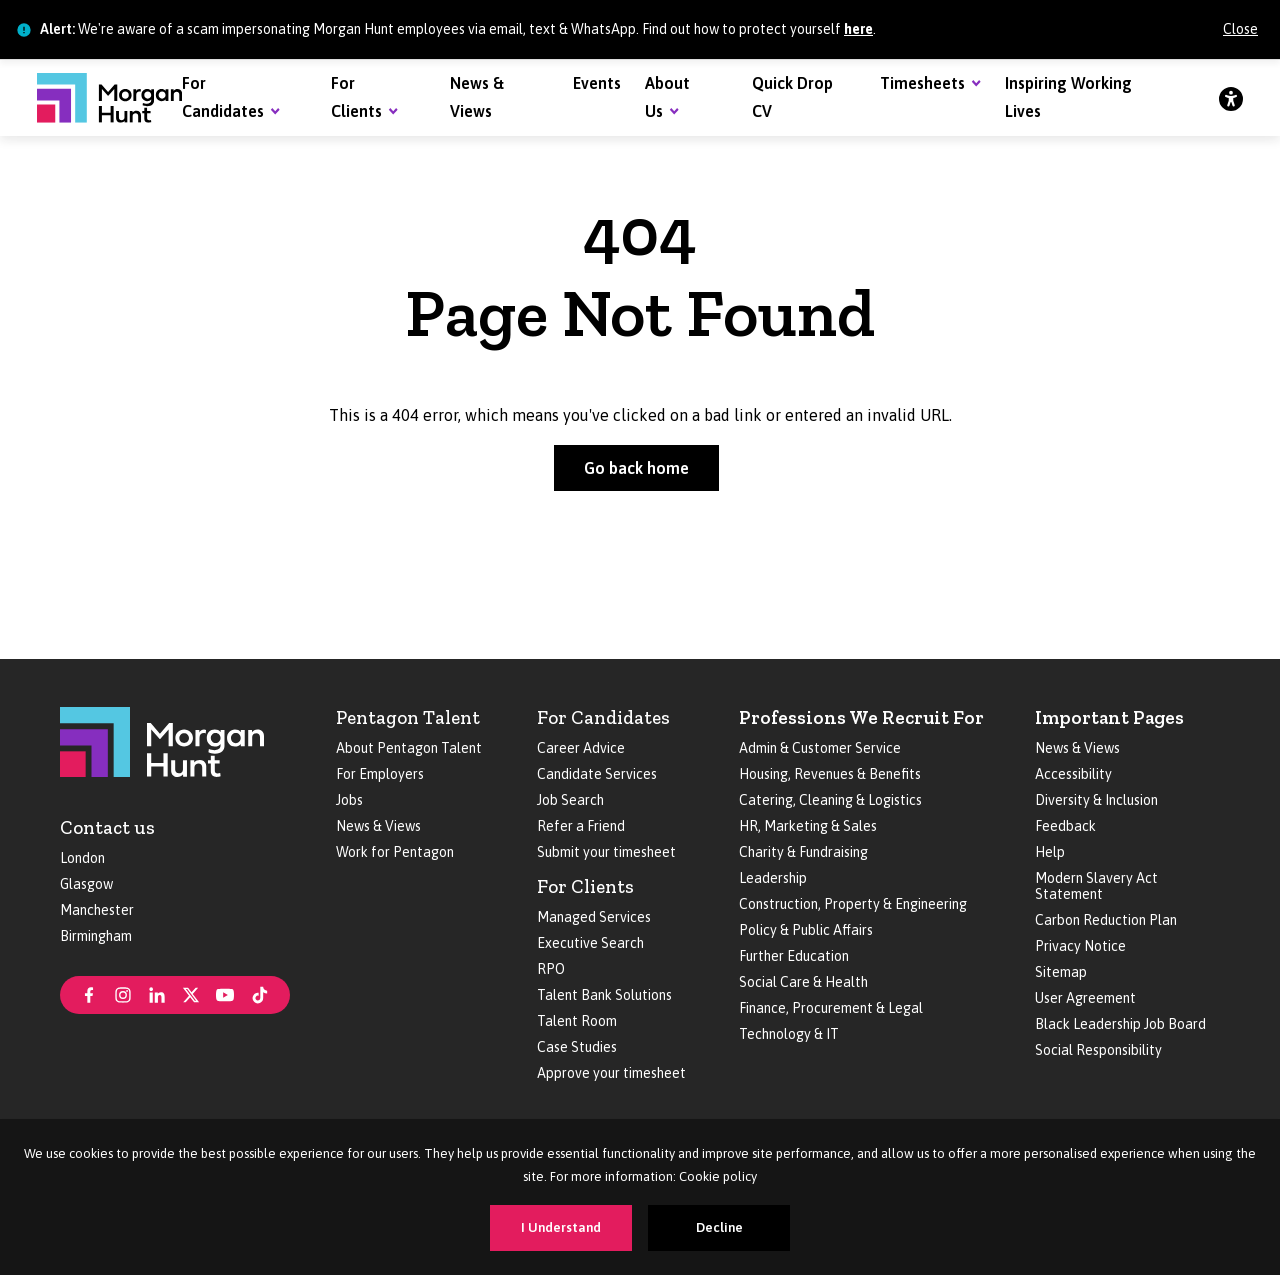 This screenshot has width=1280, height=1275. I want to click on [Morgan Hunt], so click(109, 98).